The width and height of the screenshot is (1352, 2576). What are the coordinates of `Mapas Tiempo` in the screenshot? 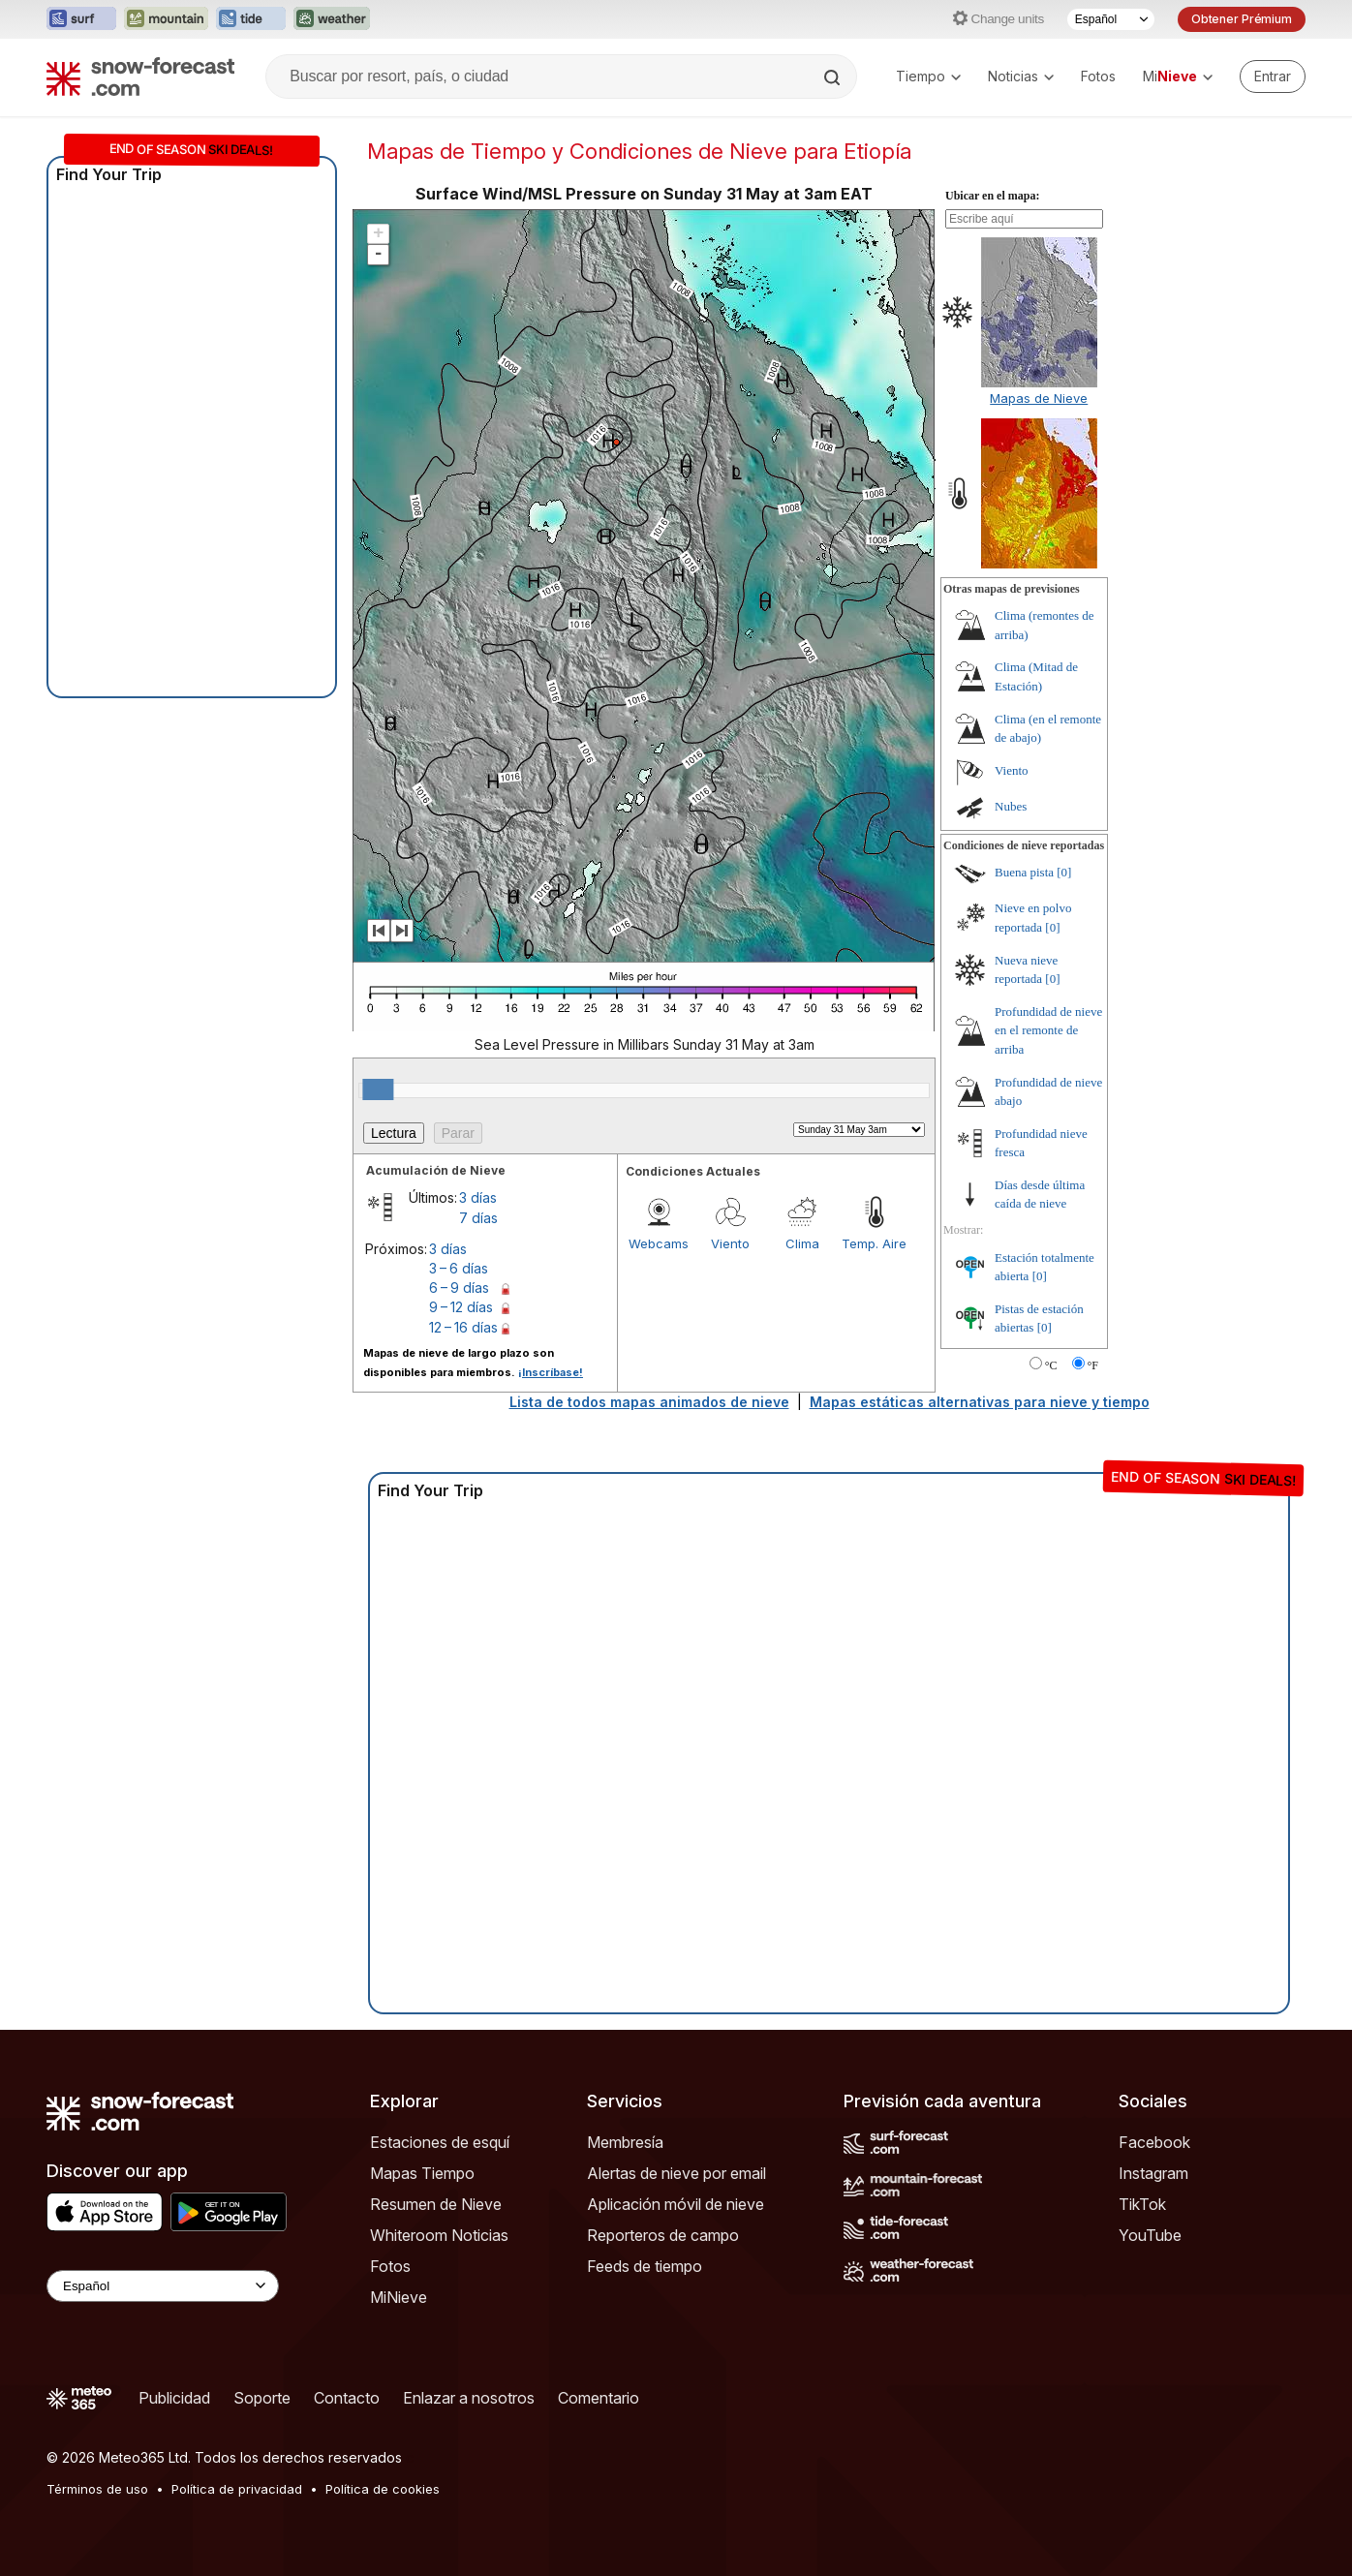 It's located at (422, 2173).